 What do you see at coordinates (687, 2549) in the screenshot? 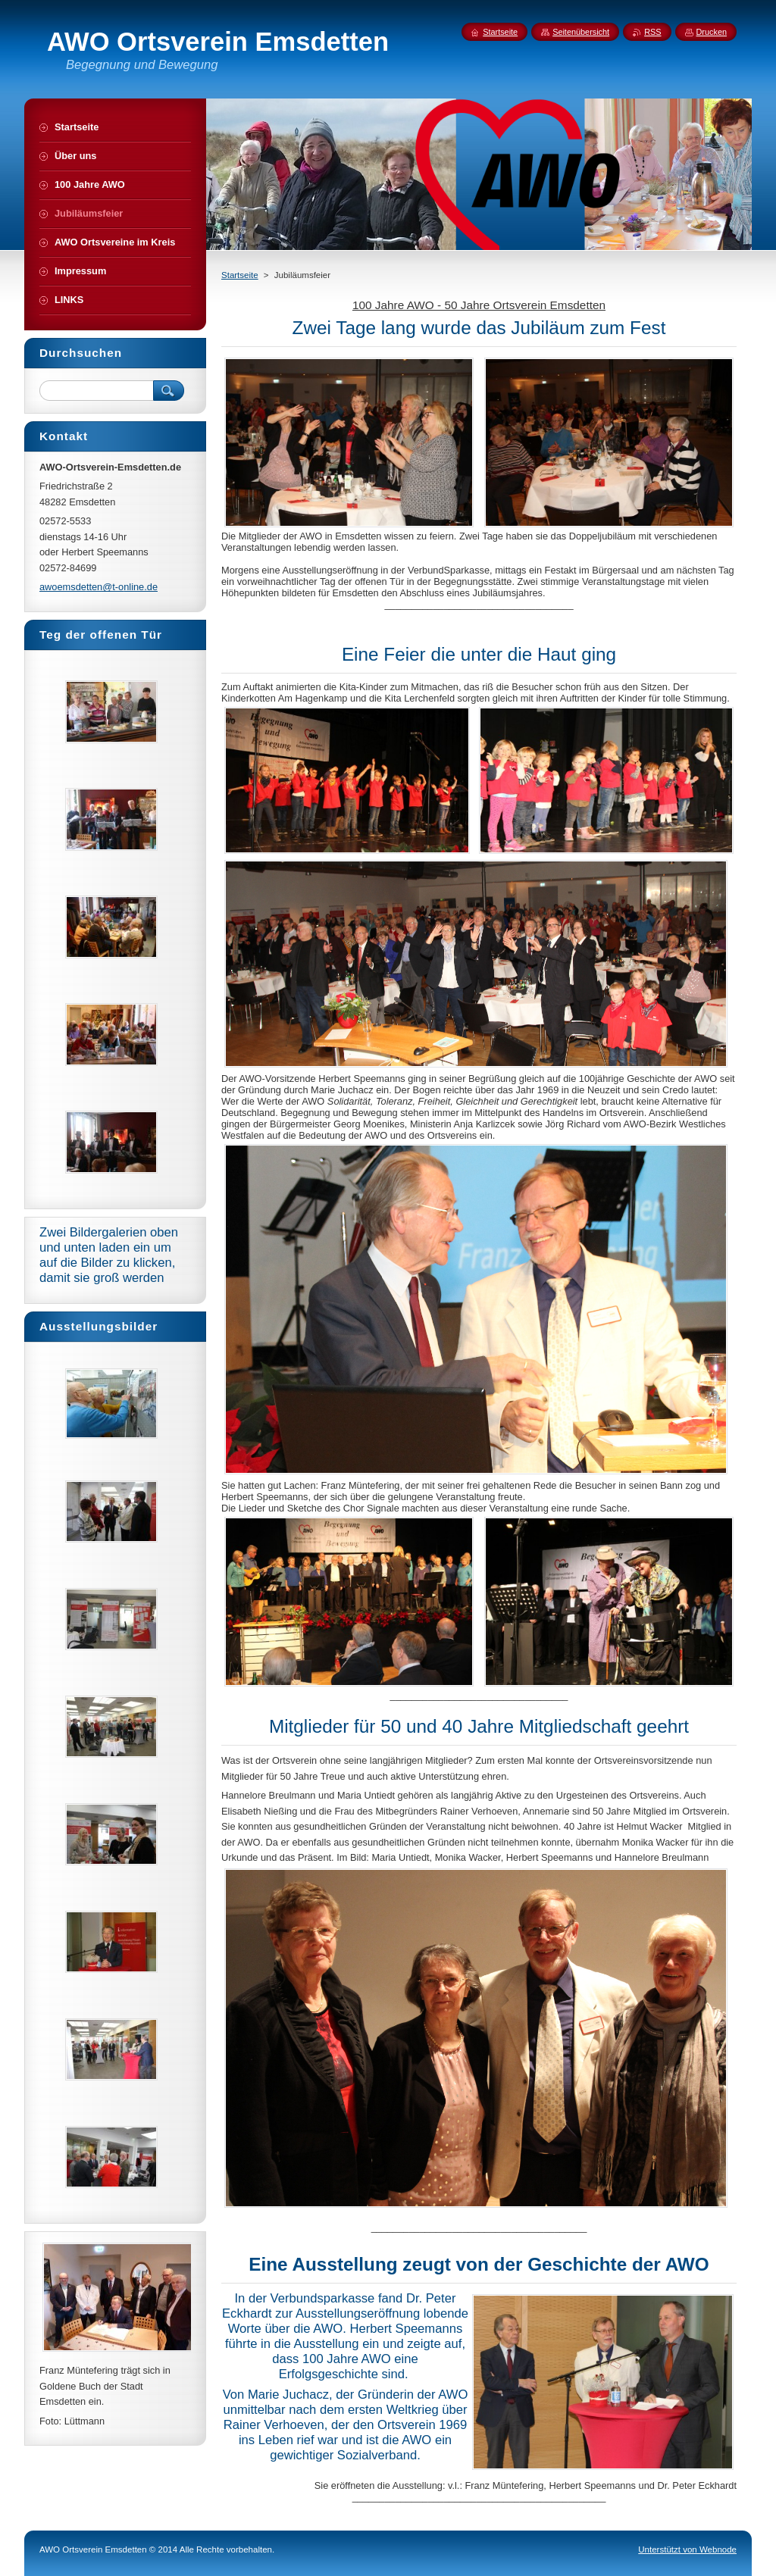
I see `Unterstützt von Webnode` at bounding box center [687, 2549].